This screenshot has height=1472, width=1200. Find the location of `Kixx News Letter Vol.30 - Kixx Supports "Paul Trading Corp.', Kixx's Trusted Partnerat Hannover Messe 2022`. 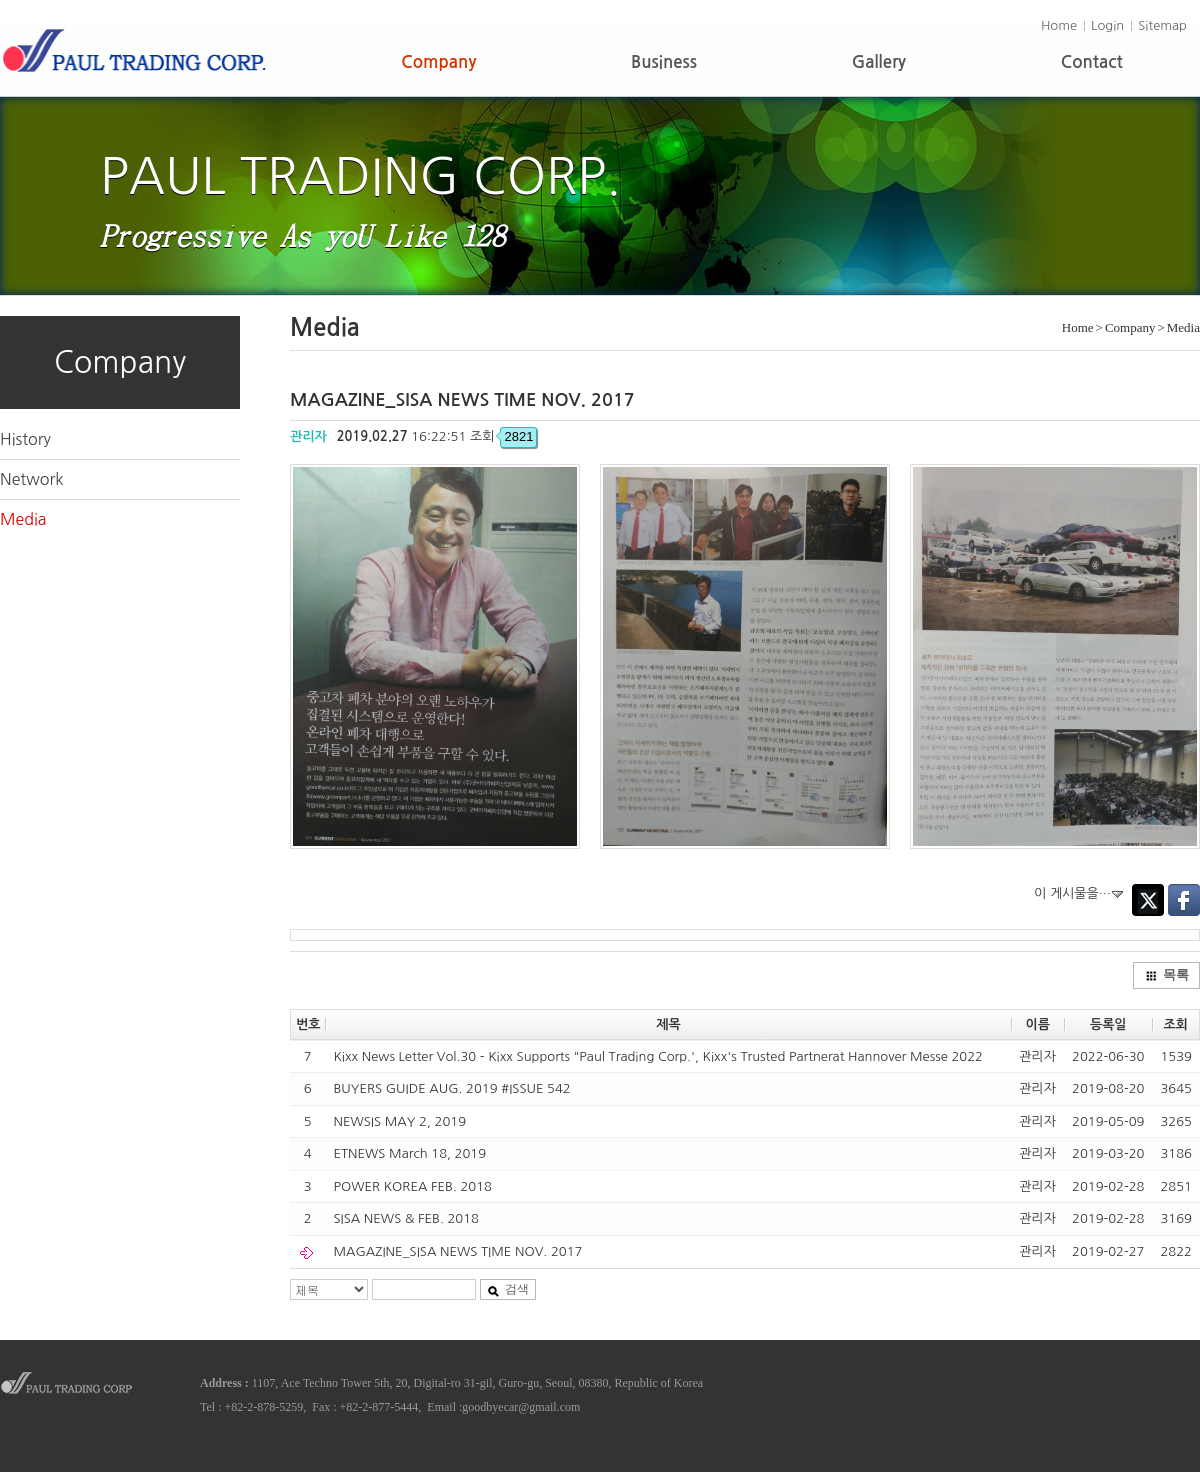

Kixx News Letter Vol.30 - Kixx Supports "Paul Trading Corp.', Kixx's Trusted Partnerat Hannover Messe 2022 is located at coordinates (657, 1056).